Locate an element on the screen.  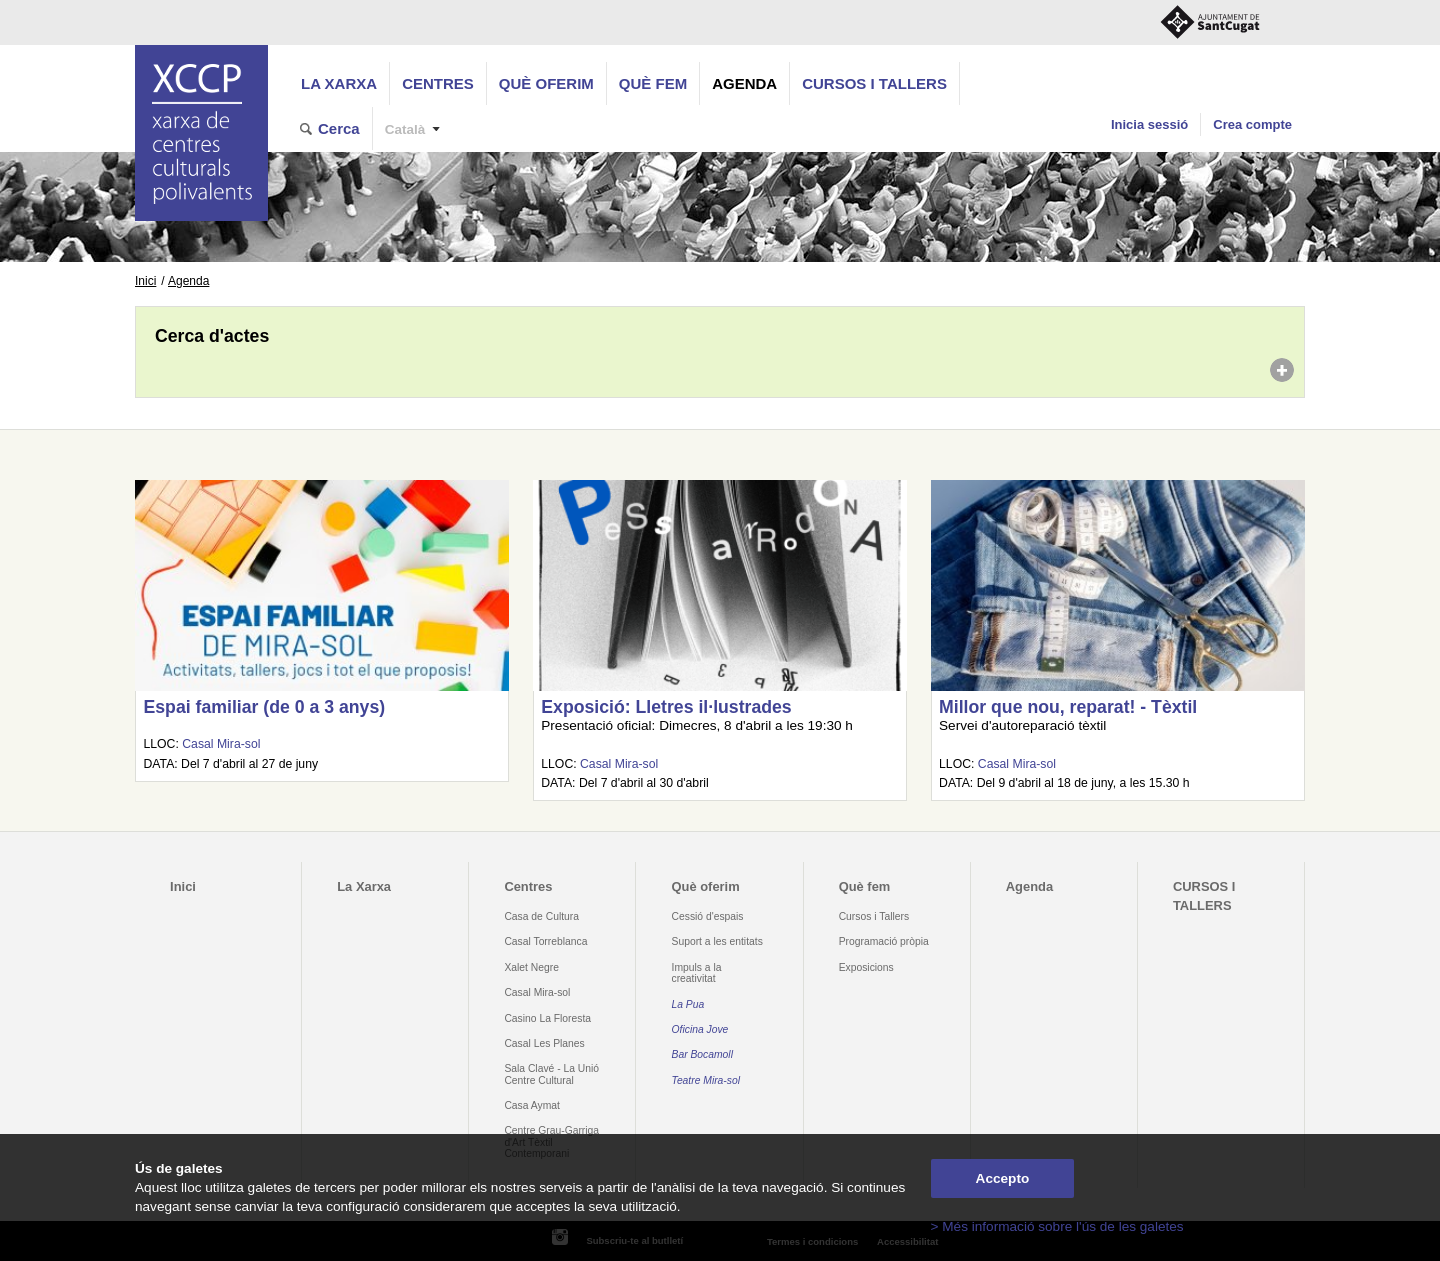
Programació pròpia is located at coordinates (884, 941).